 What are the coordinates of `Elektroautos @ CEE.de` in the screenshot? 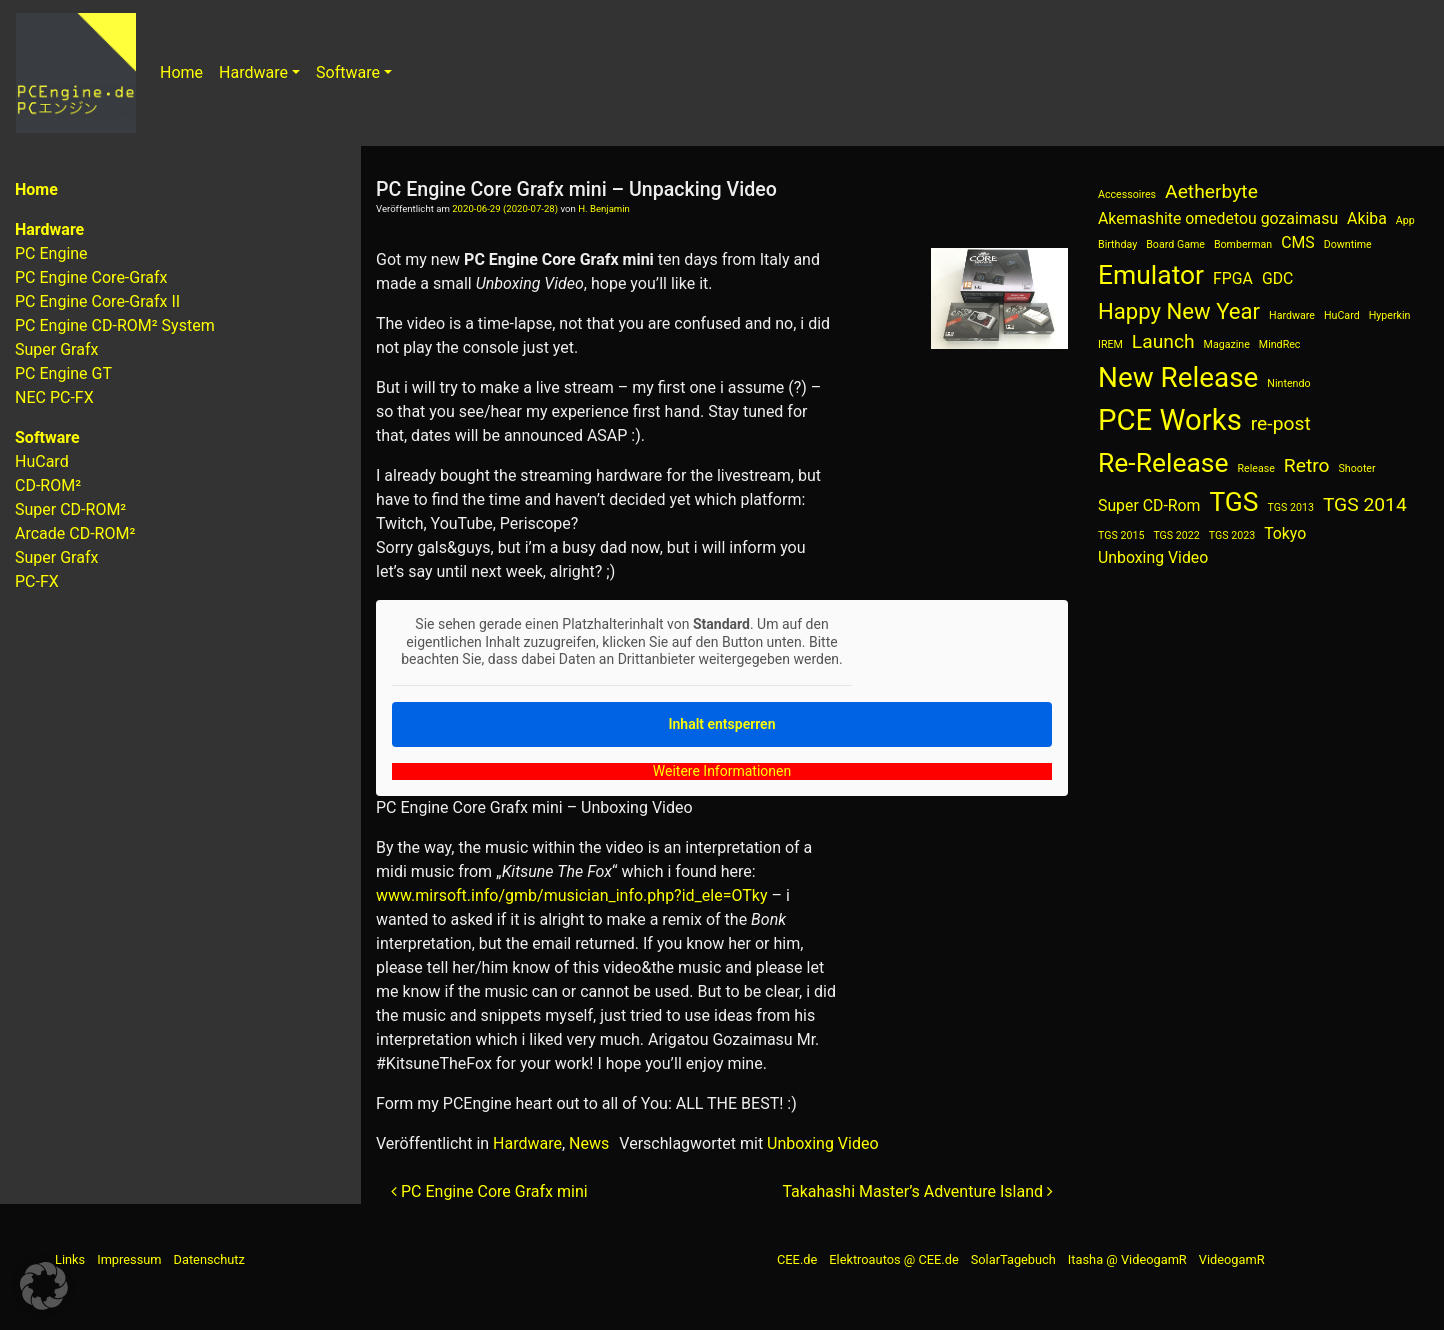 It's located at (893, 1259).